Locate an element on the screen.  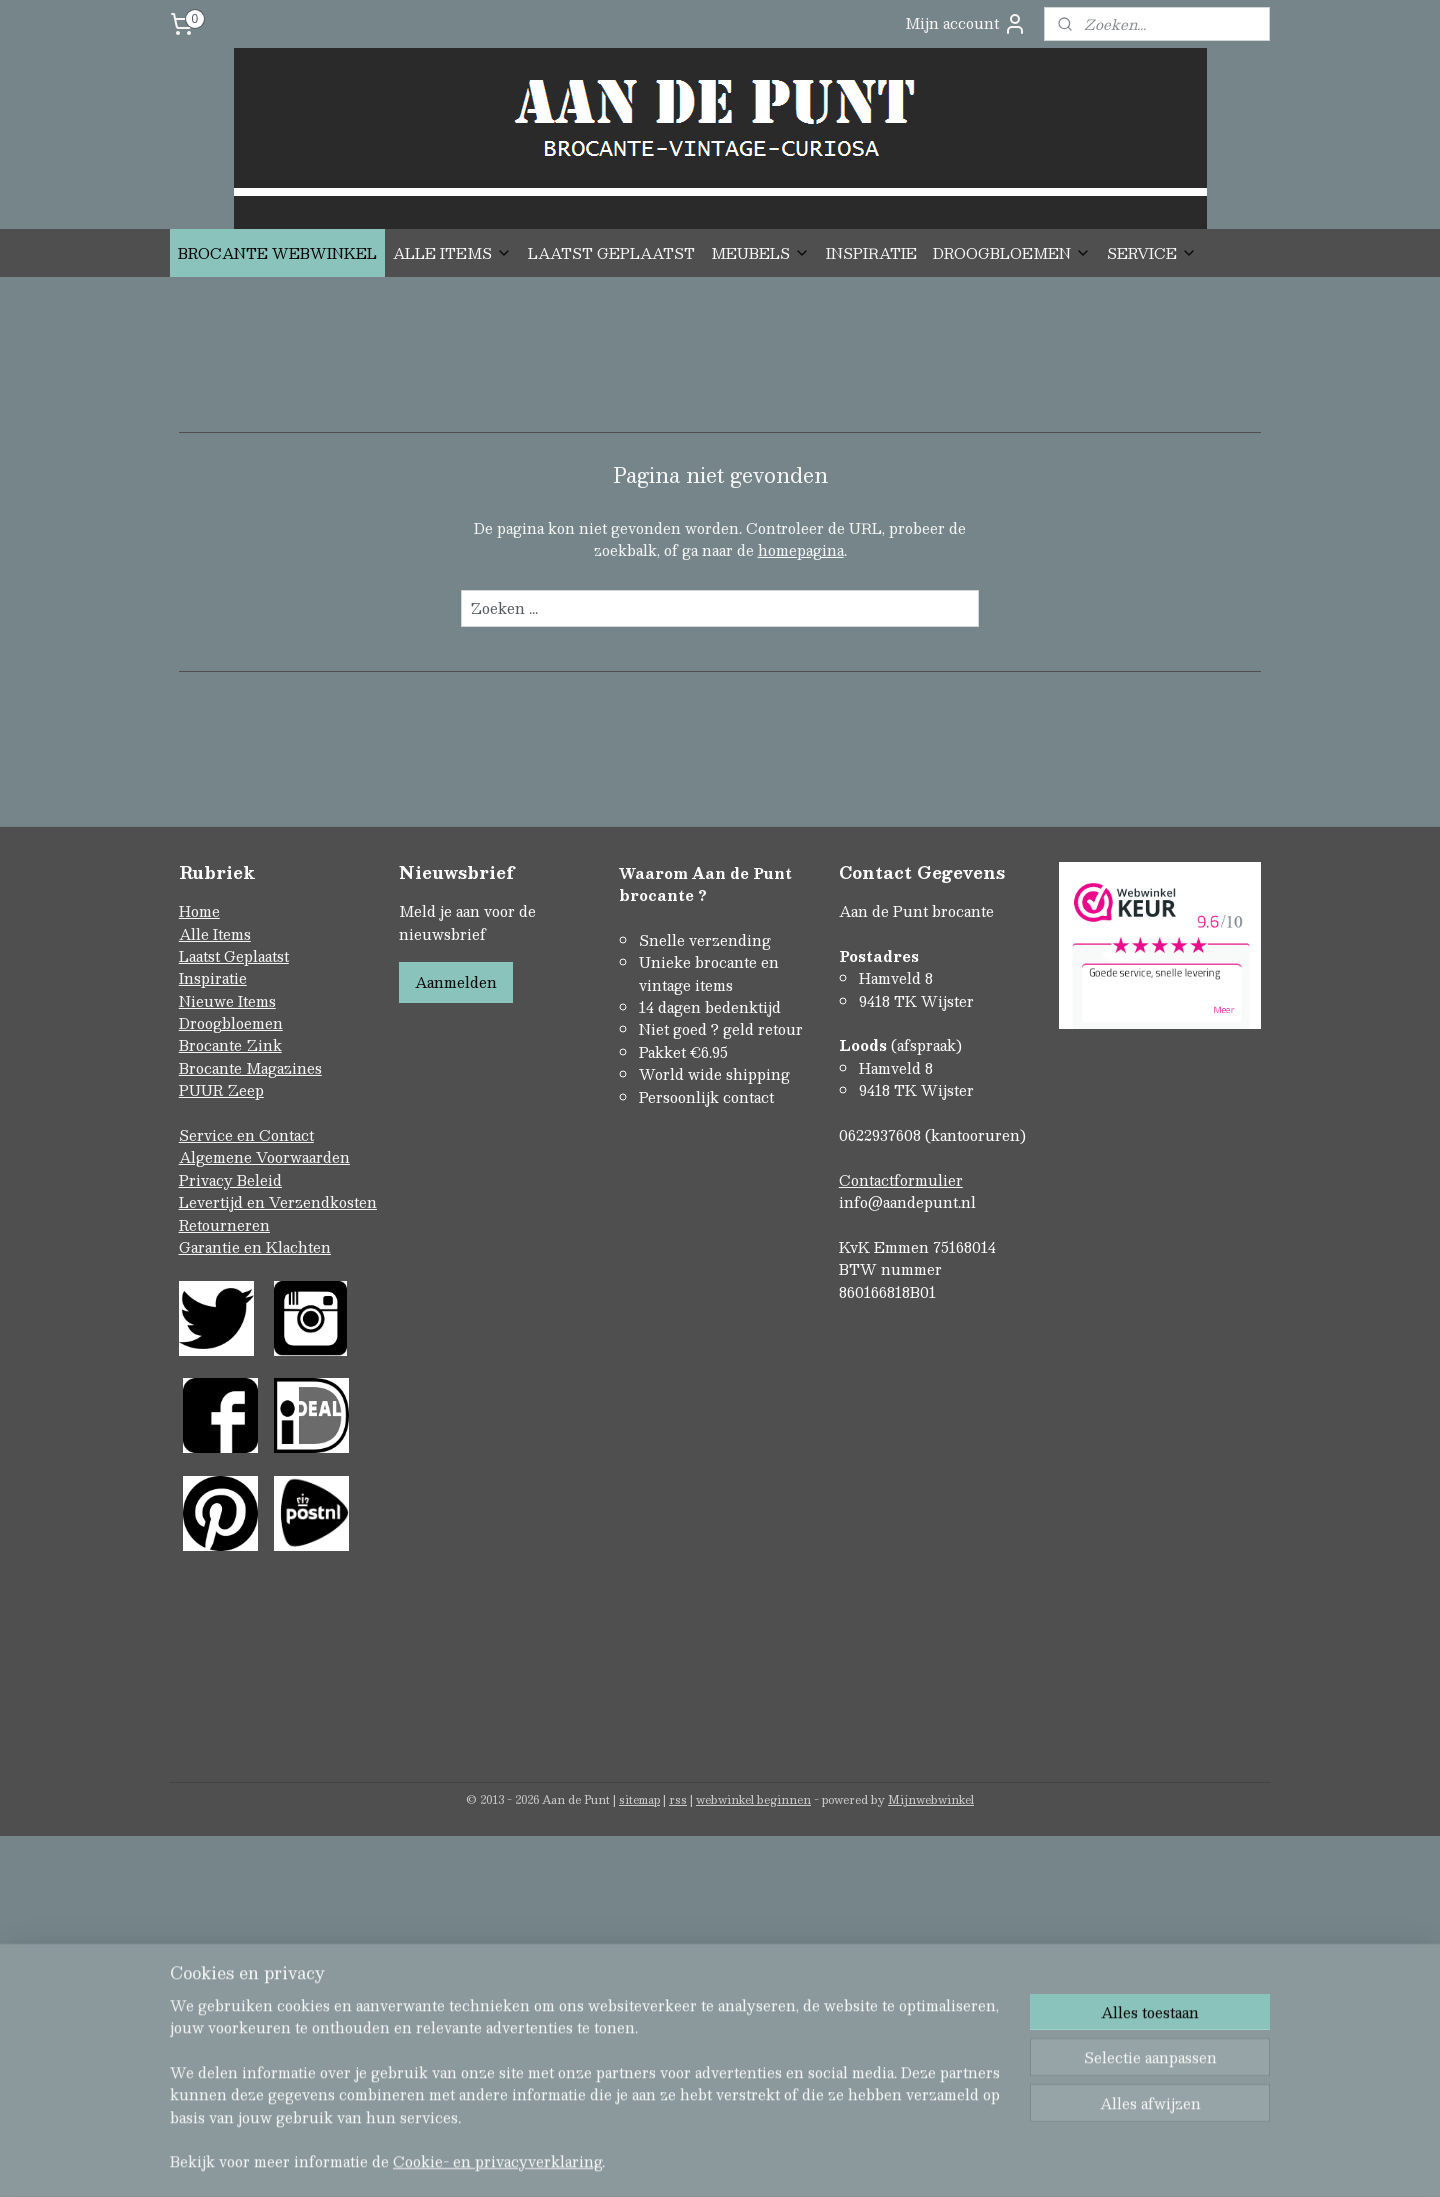
Aanmelden is located at coordinates (456, 982).